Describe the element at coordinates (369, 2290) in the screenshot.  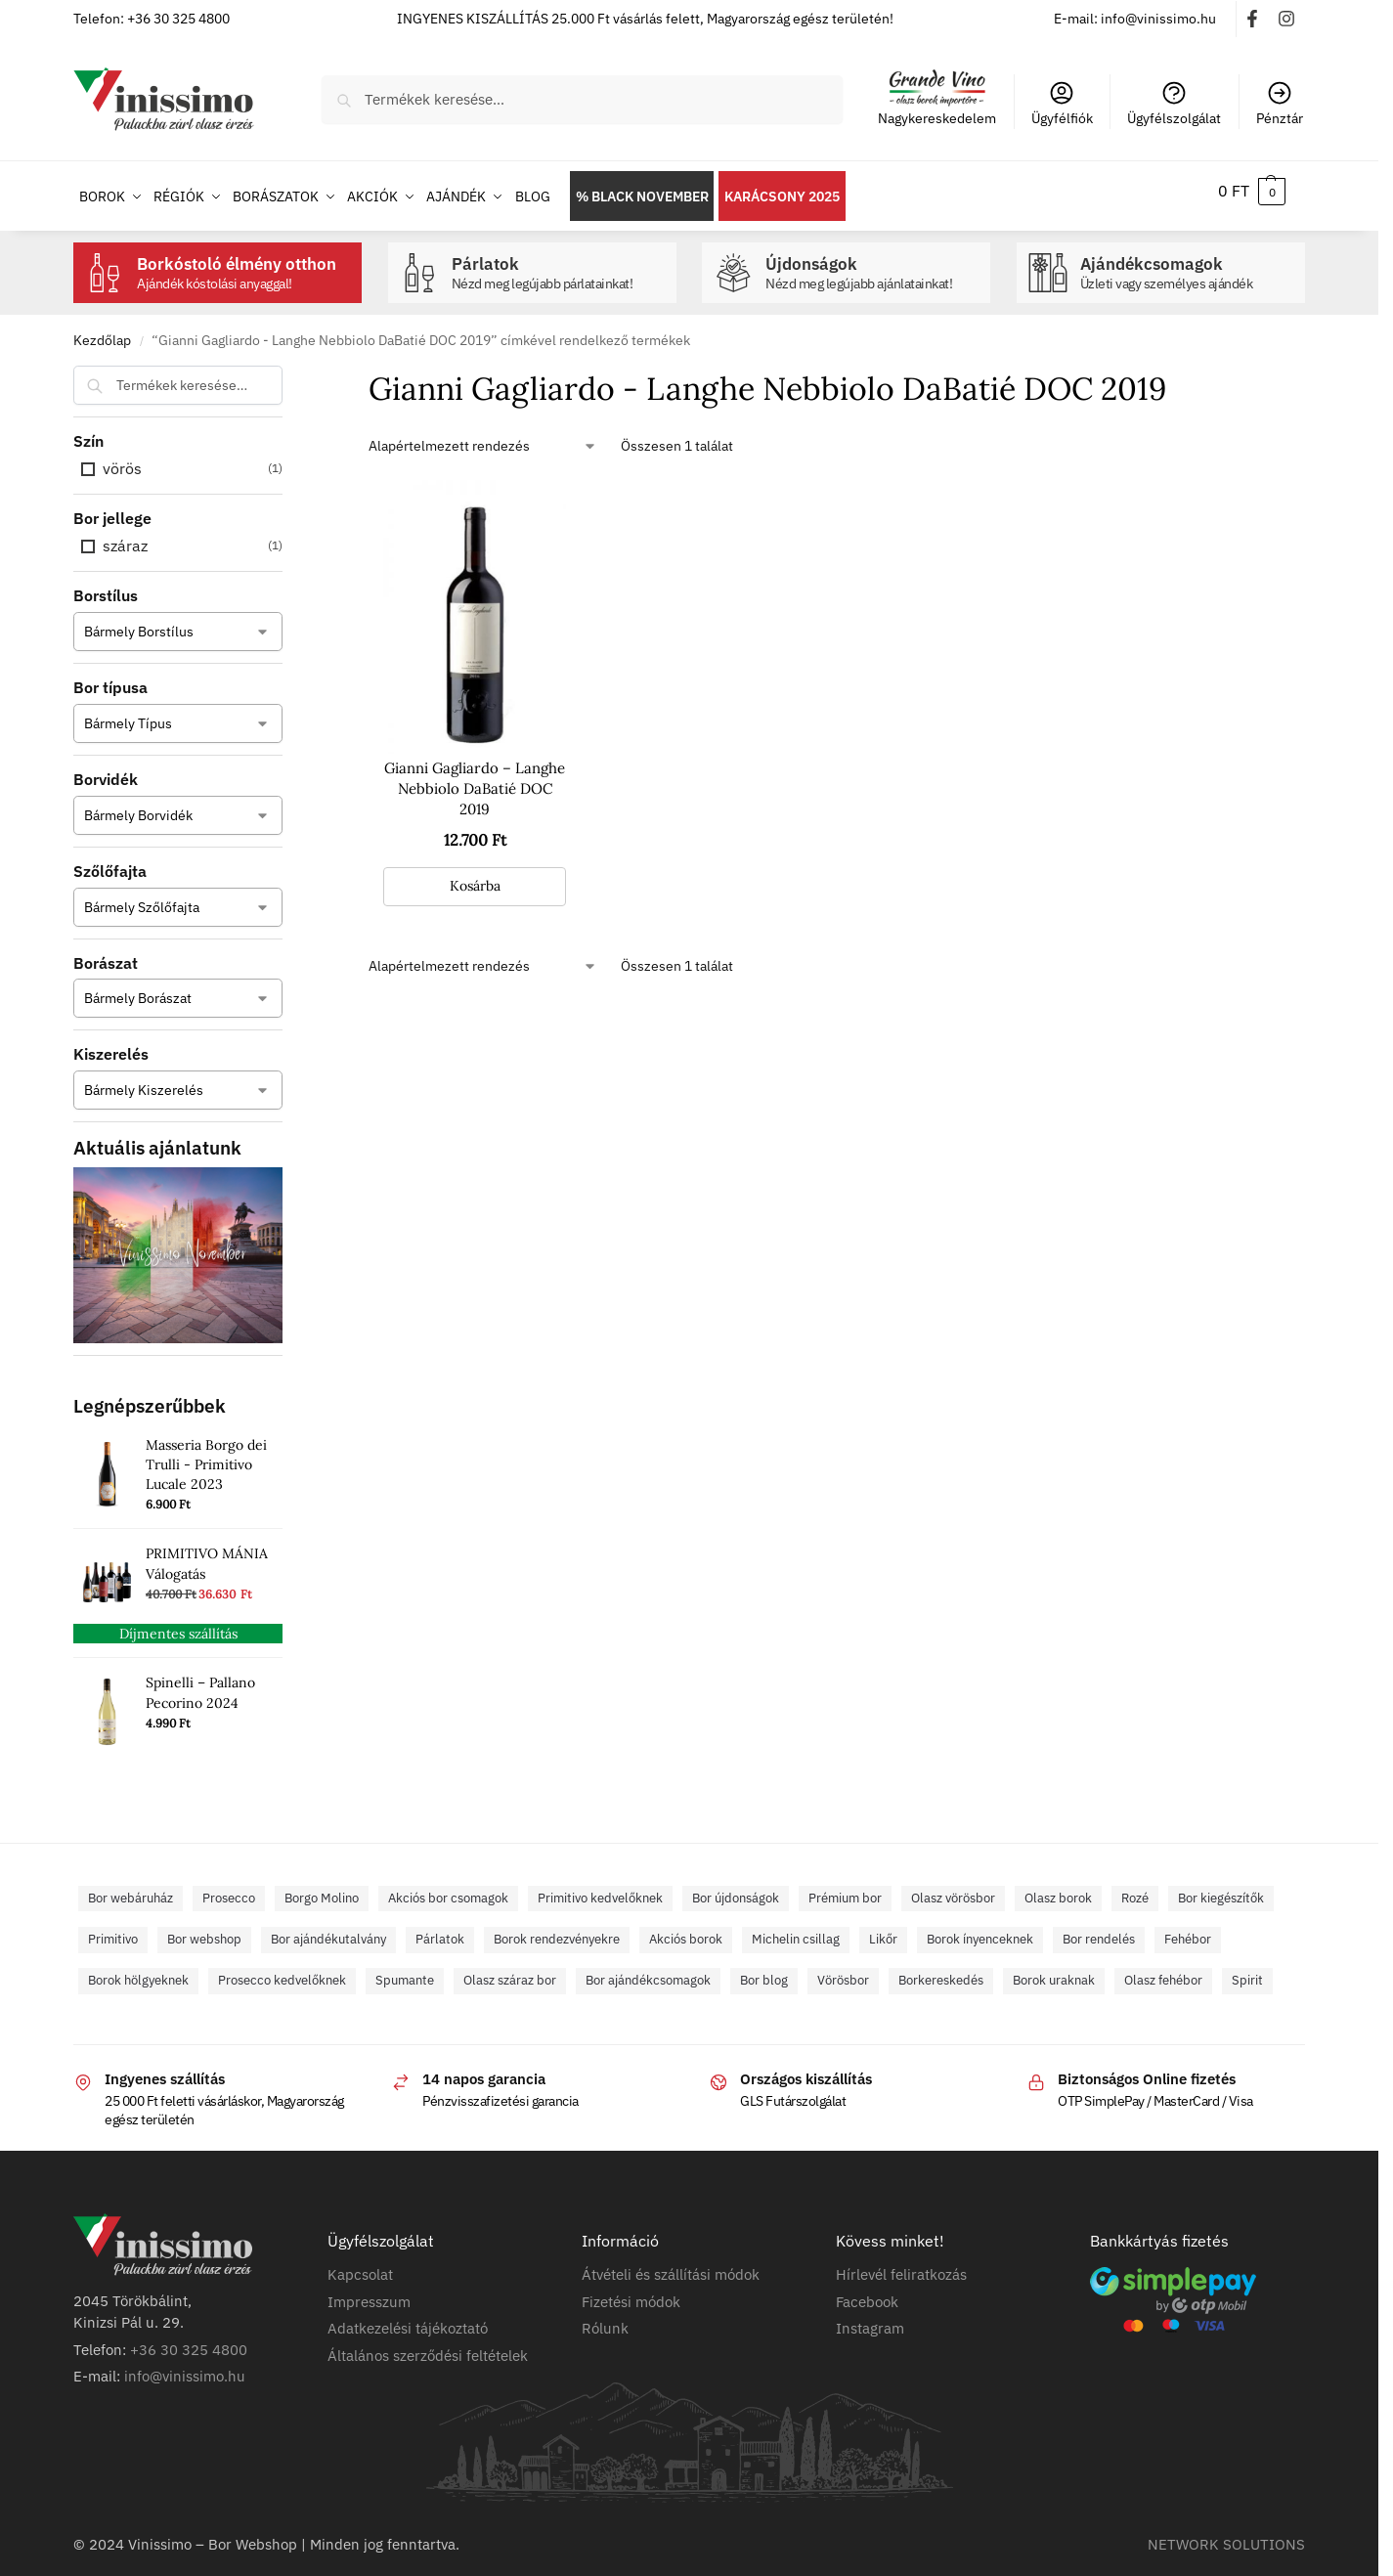
I see `Impresszum` at that location.